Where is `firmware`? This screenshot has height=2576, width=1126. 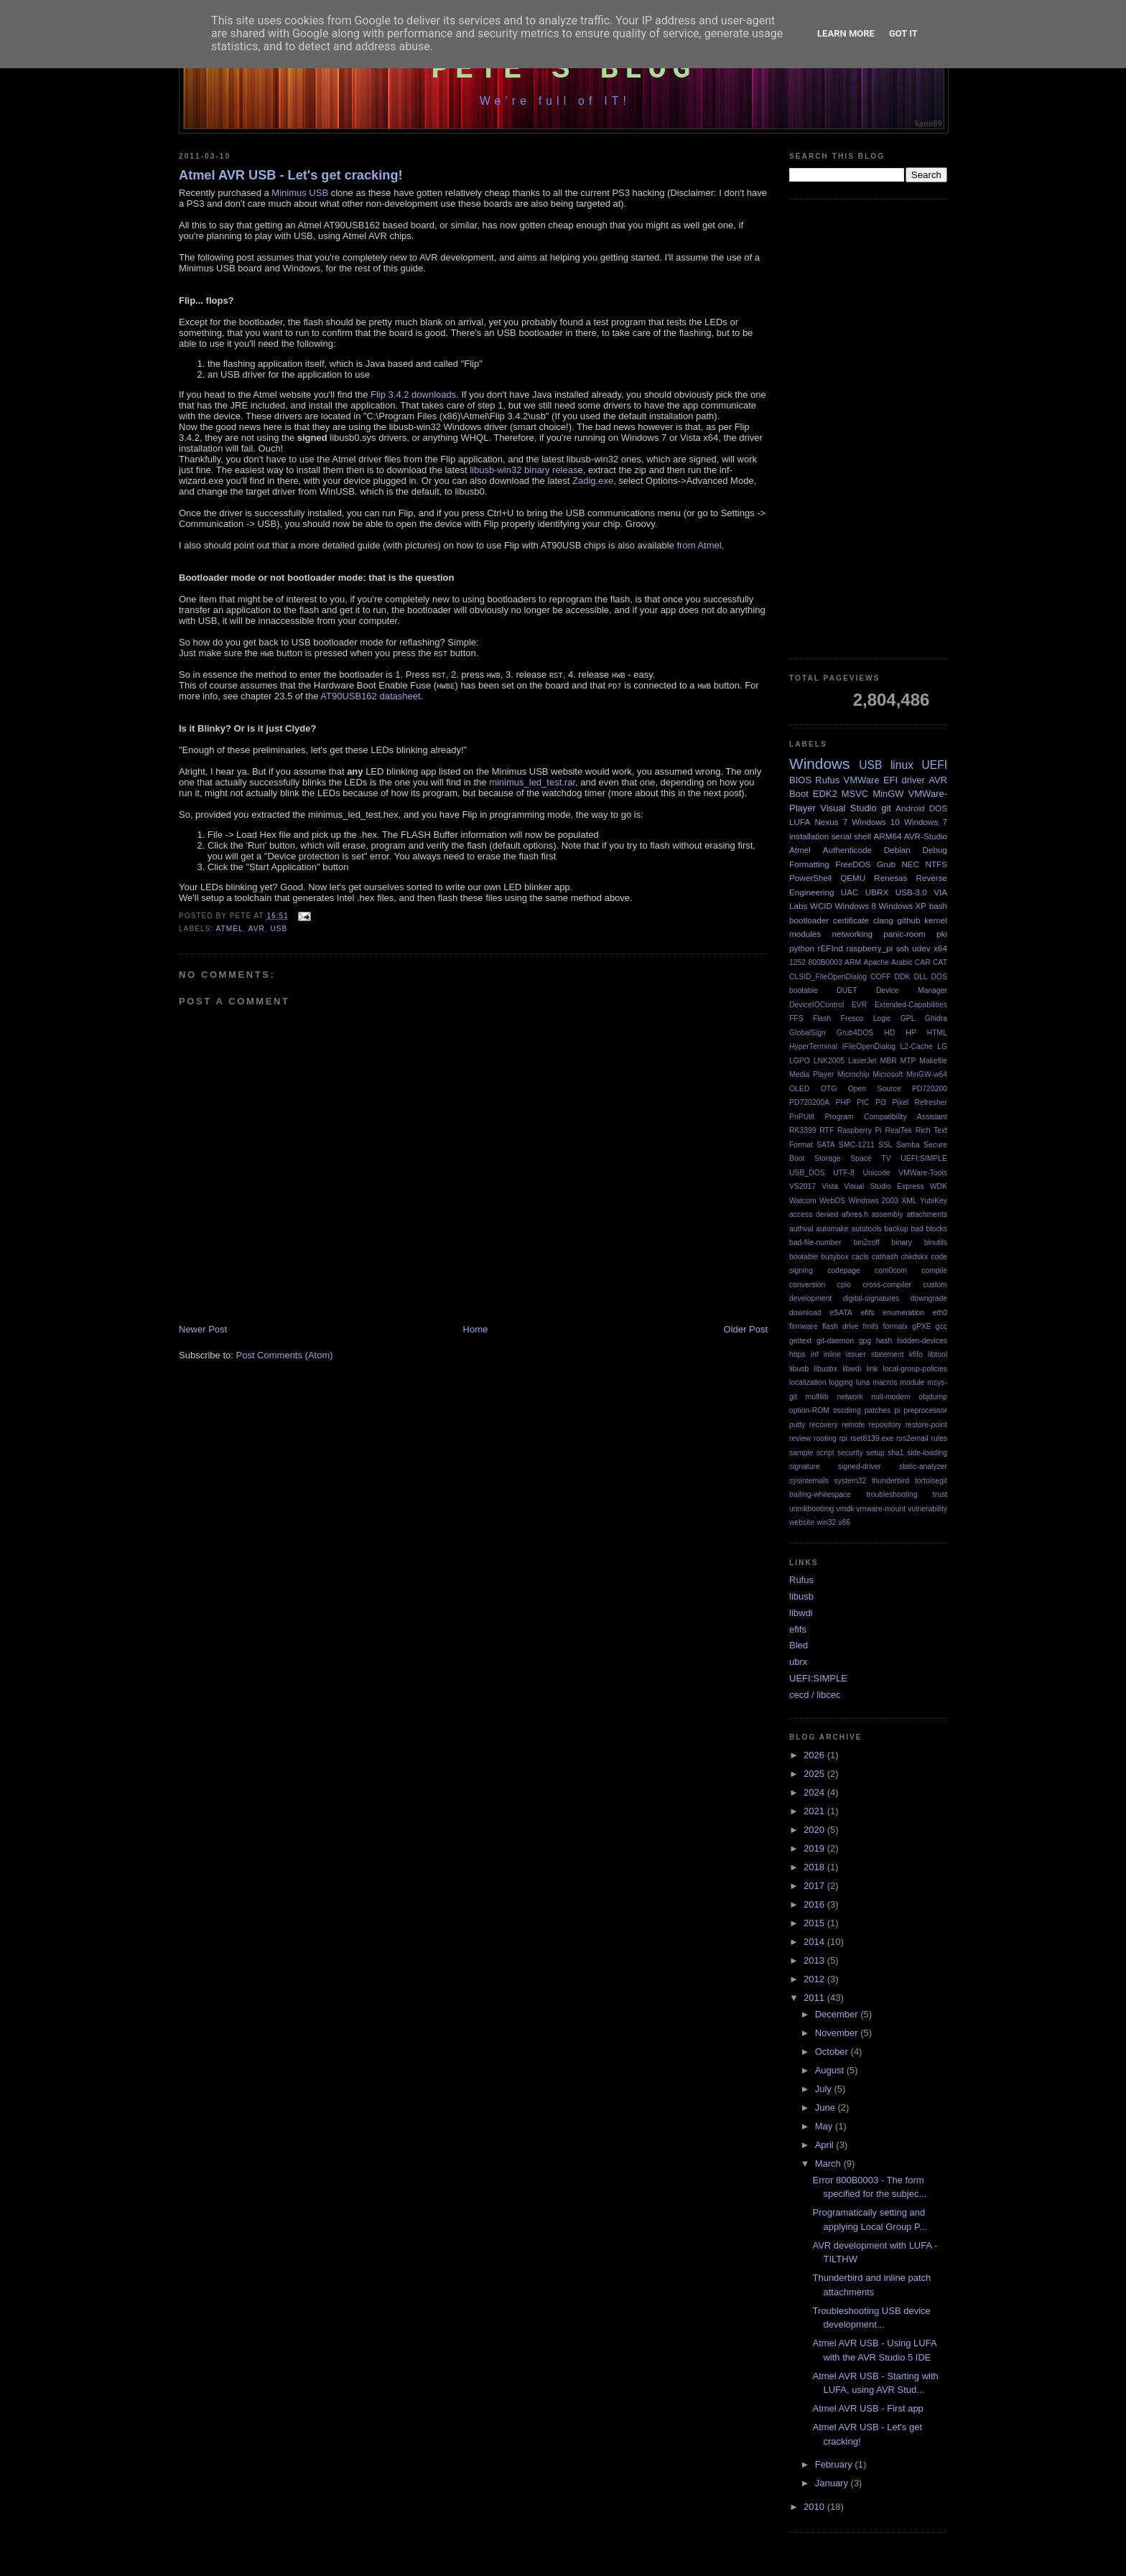
firmware is located at coordinates (803, 1326).